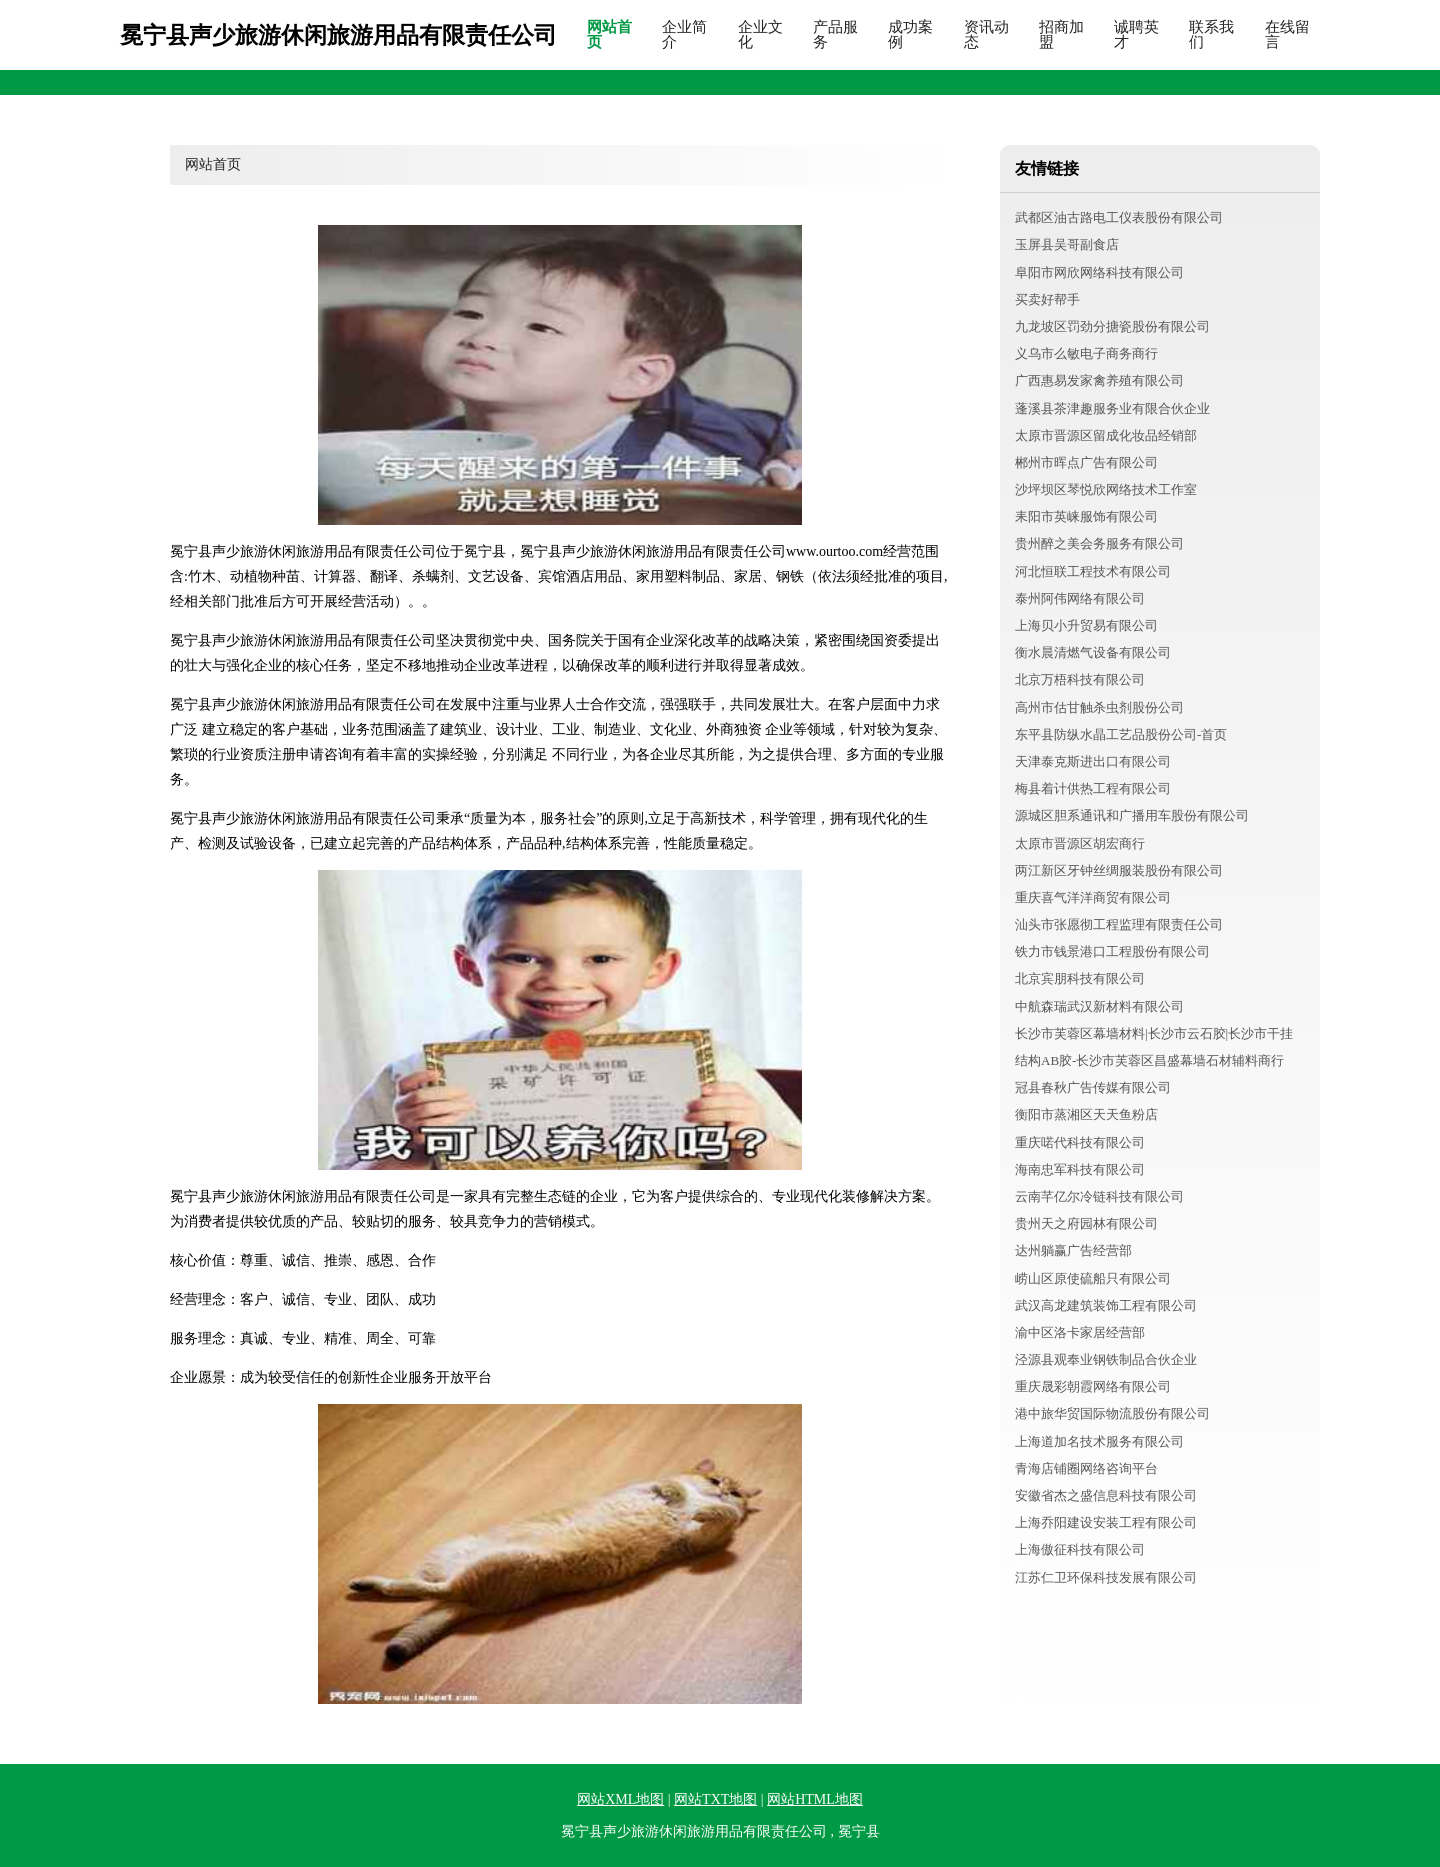  What do you see at coordinates (1093, 652) in the screenshot?
I see `衡水晨清燃气设备有限公司` at bounding box center [1093, 652].